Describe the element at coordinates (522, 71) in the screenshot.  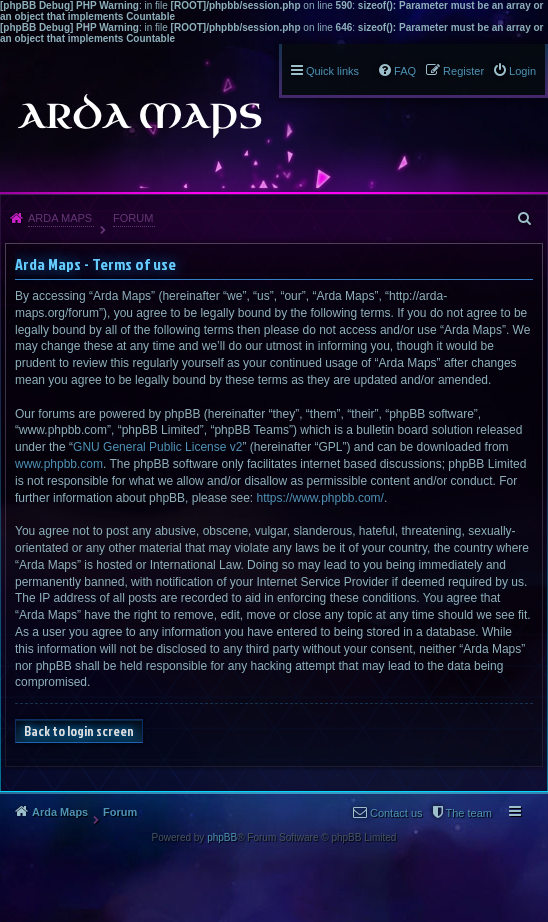
I see `Login [menuitem]` at that location.